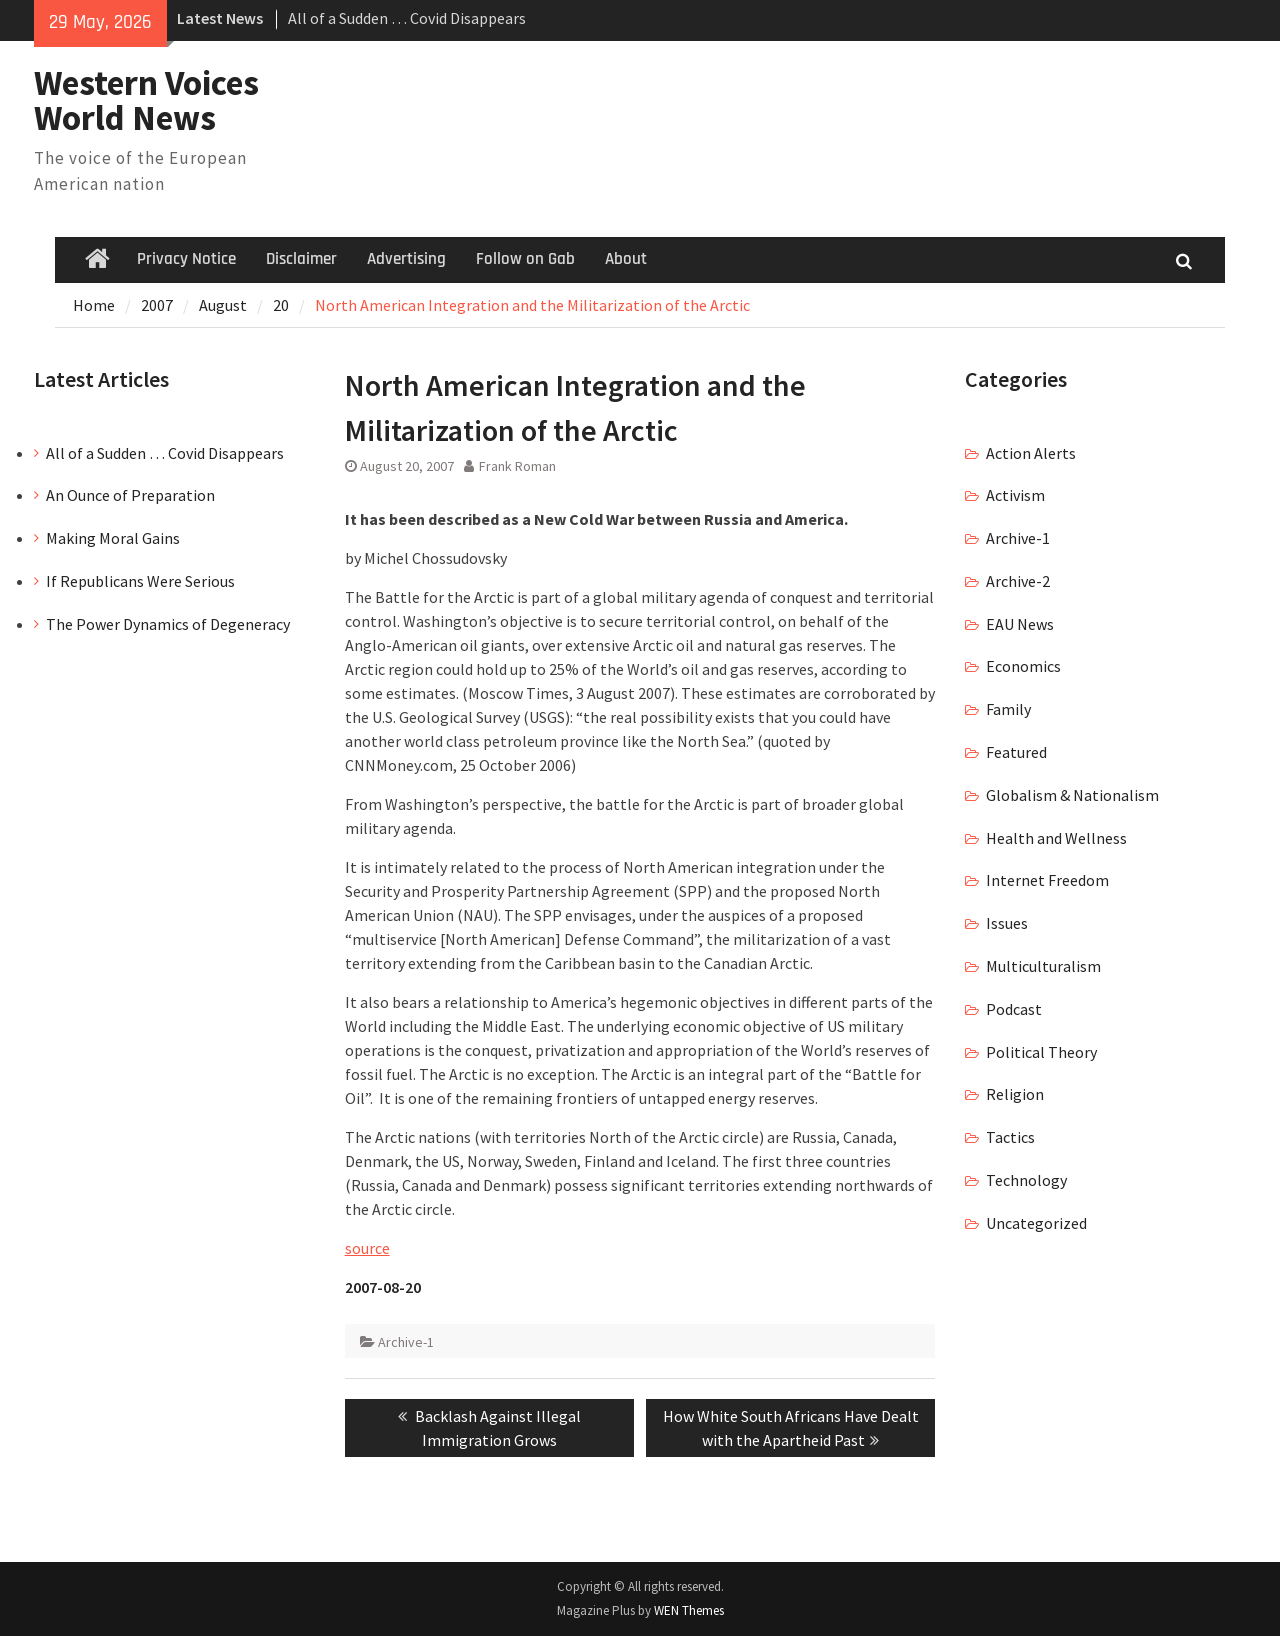 This screenshot has height=1636, width=1280. What do you see at coordinates (1007, 923) in the screenshot?
I see `Issues` at bounding box center [1007, 923].